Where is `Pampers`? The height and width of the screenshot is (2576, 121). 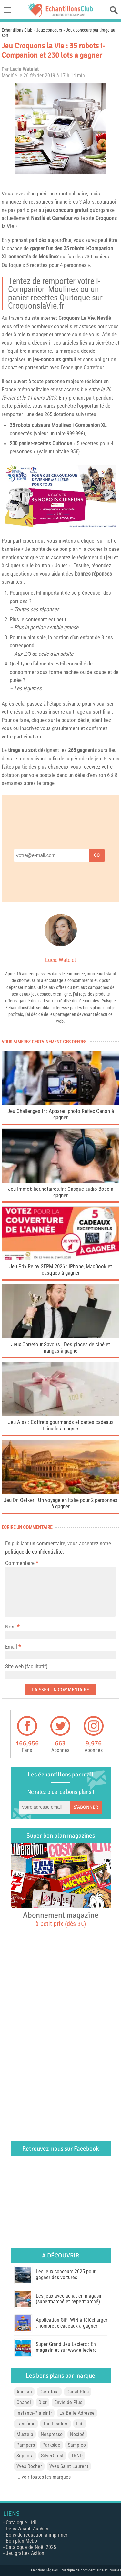
Pampers is located at coordinates (25, 2445).